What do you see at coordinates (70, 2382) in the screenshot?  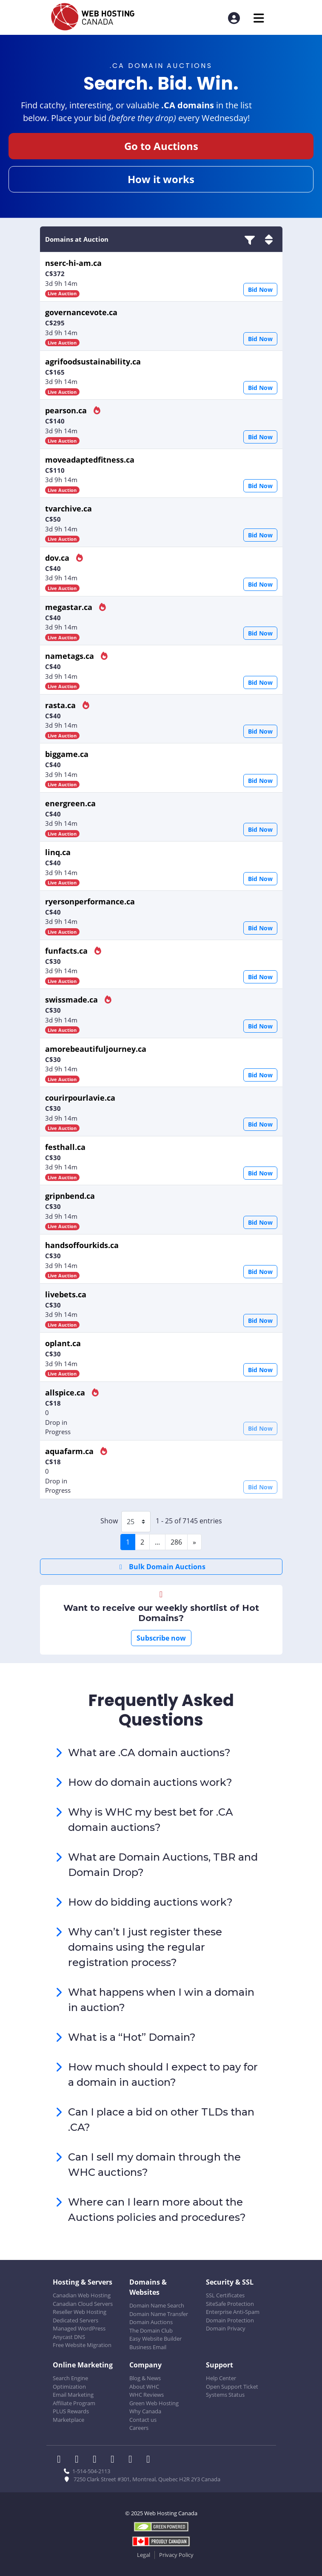 I see `Search Engine Optimization` at bounding box center [70, 2382].